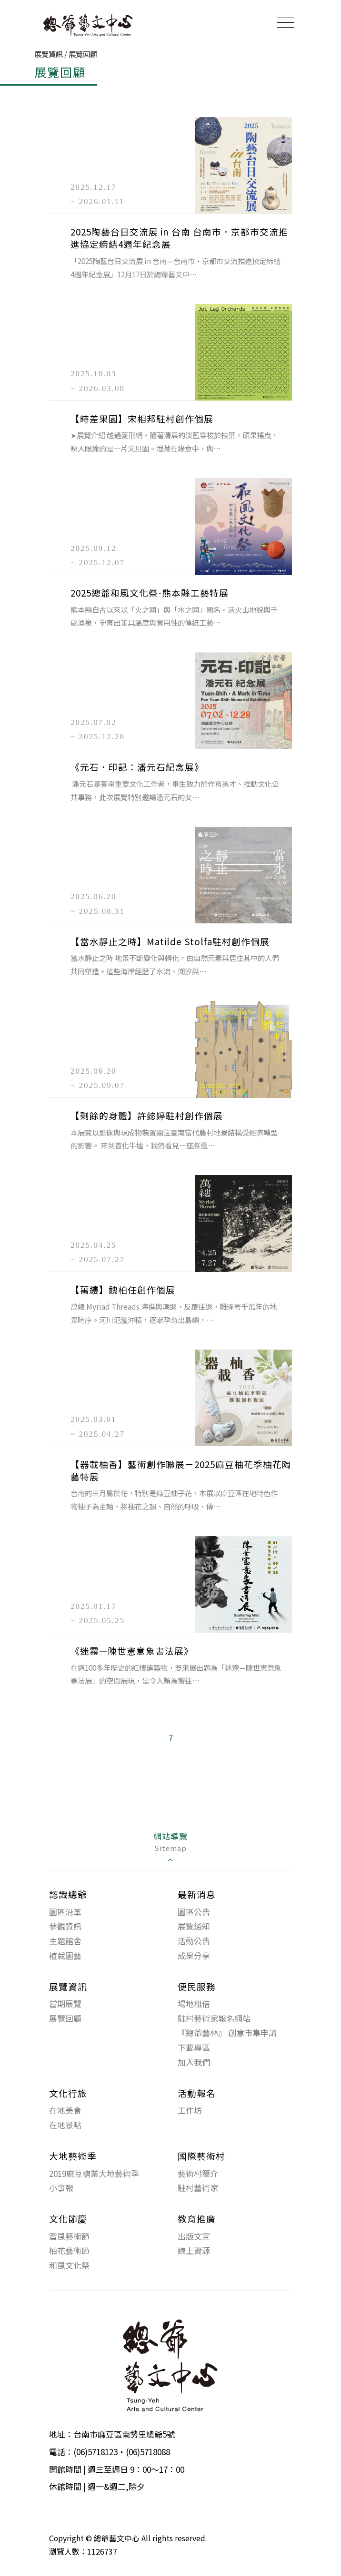  What do you see at coordinates (65, 2125) in the screenshot?
I see `在地景點` at bounding box center [65, 2125].